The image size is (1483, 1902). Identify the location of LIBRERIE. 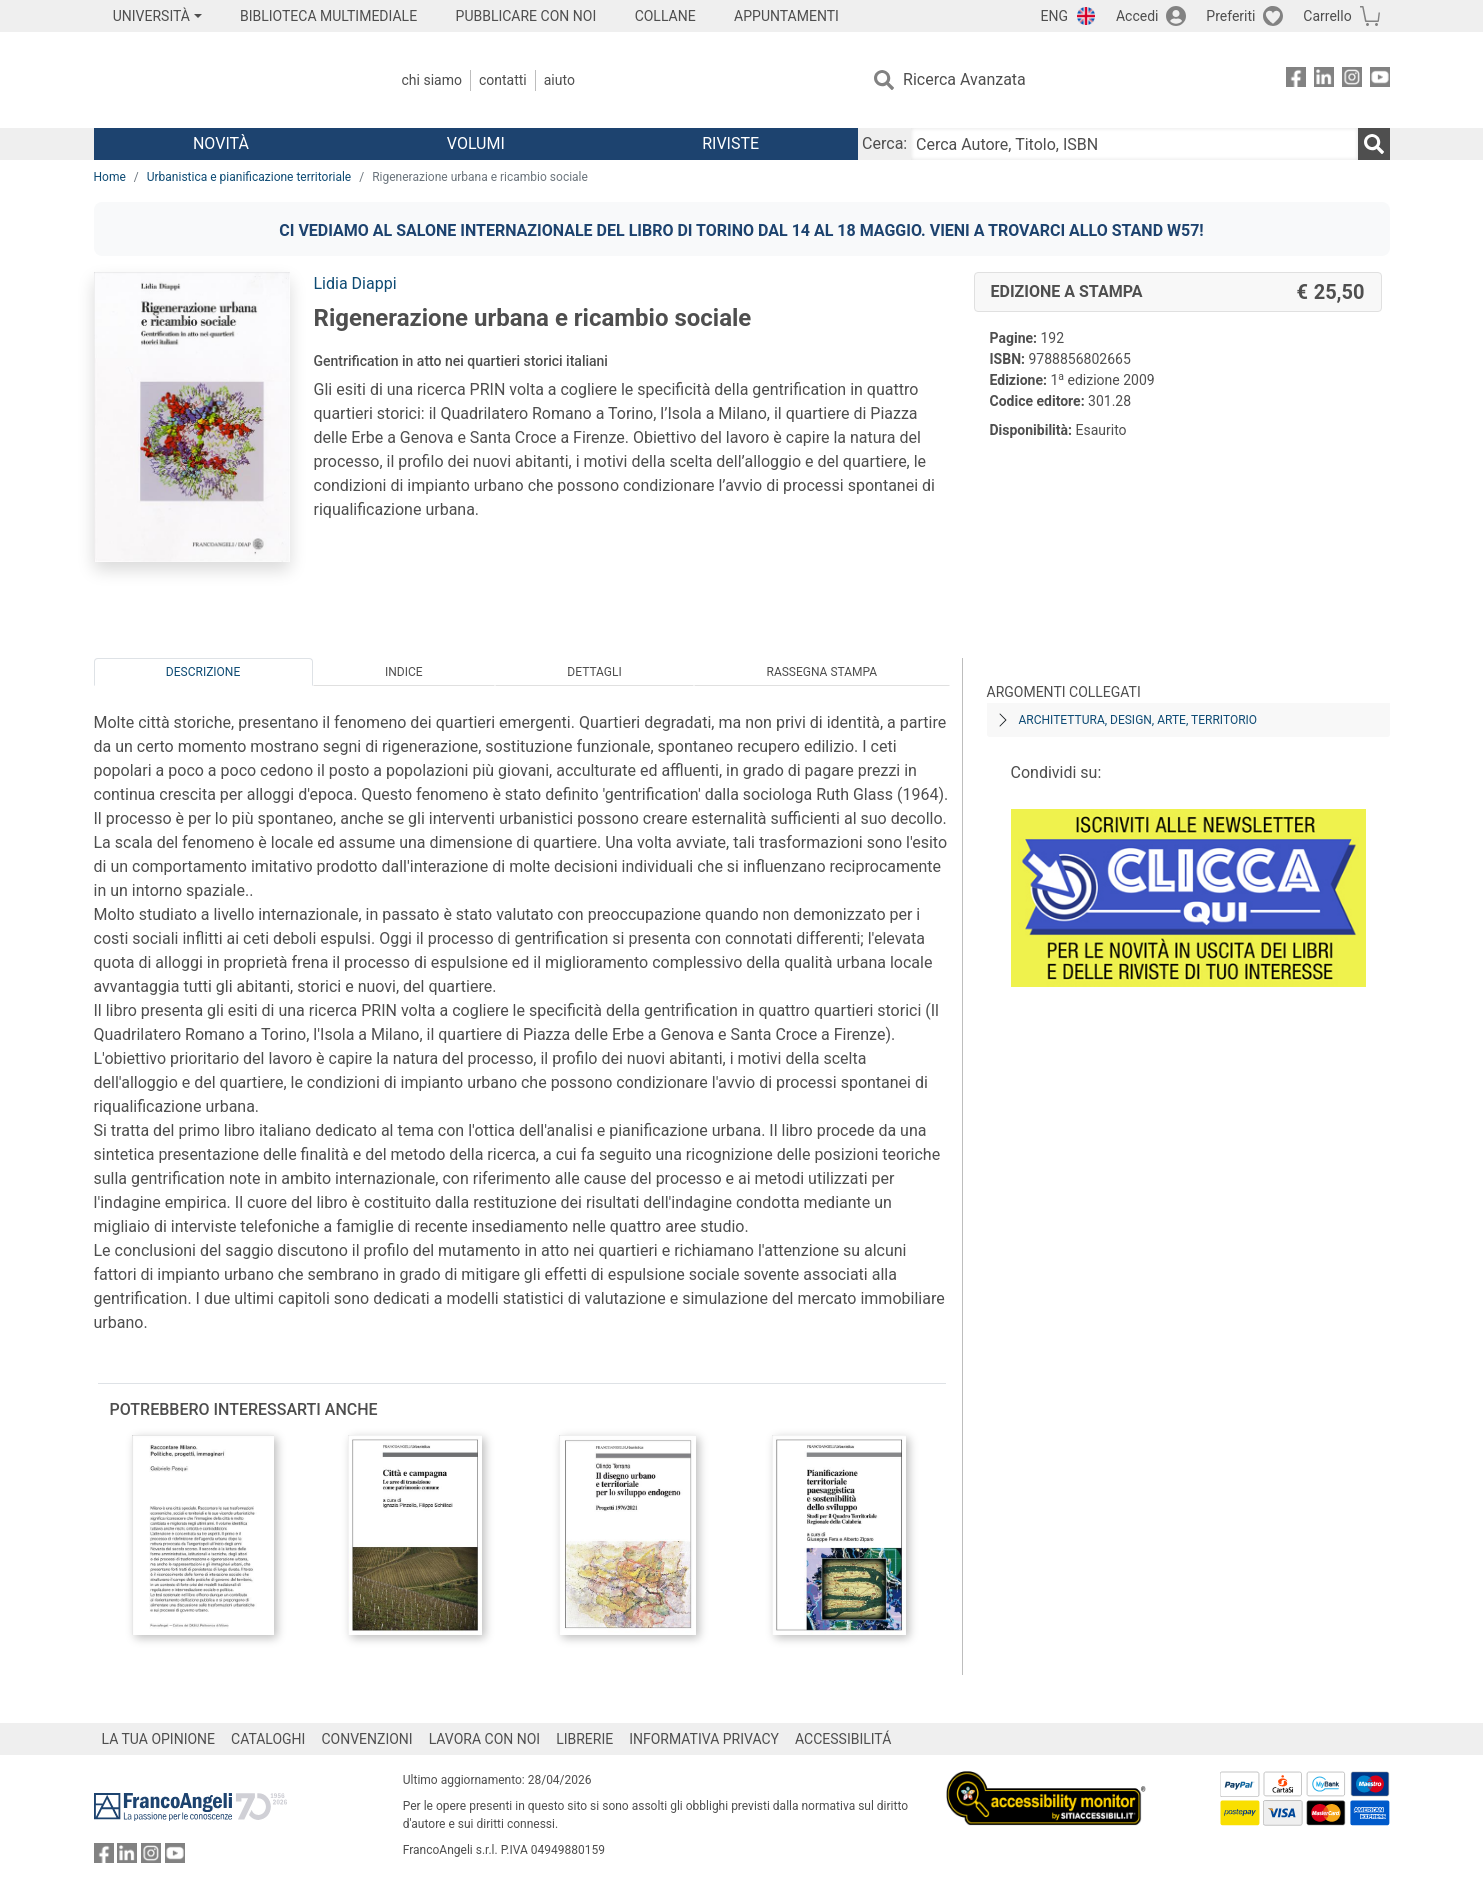
(584, 1739).